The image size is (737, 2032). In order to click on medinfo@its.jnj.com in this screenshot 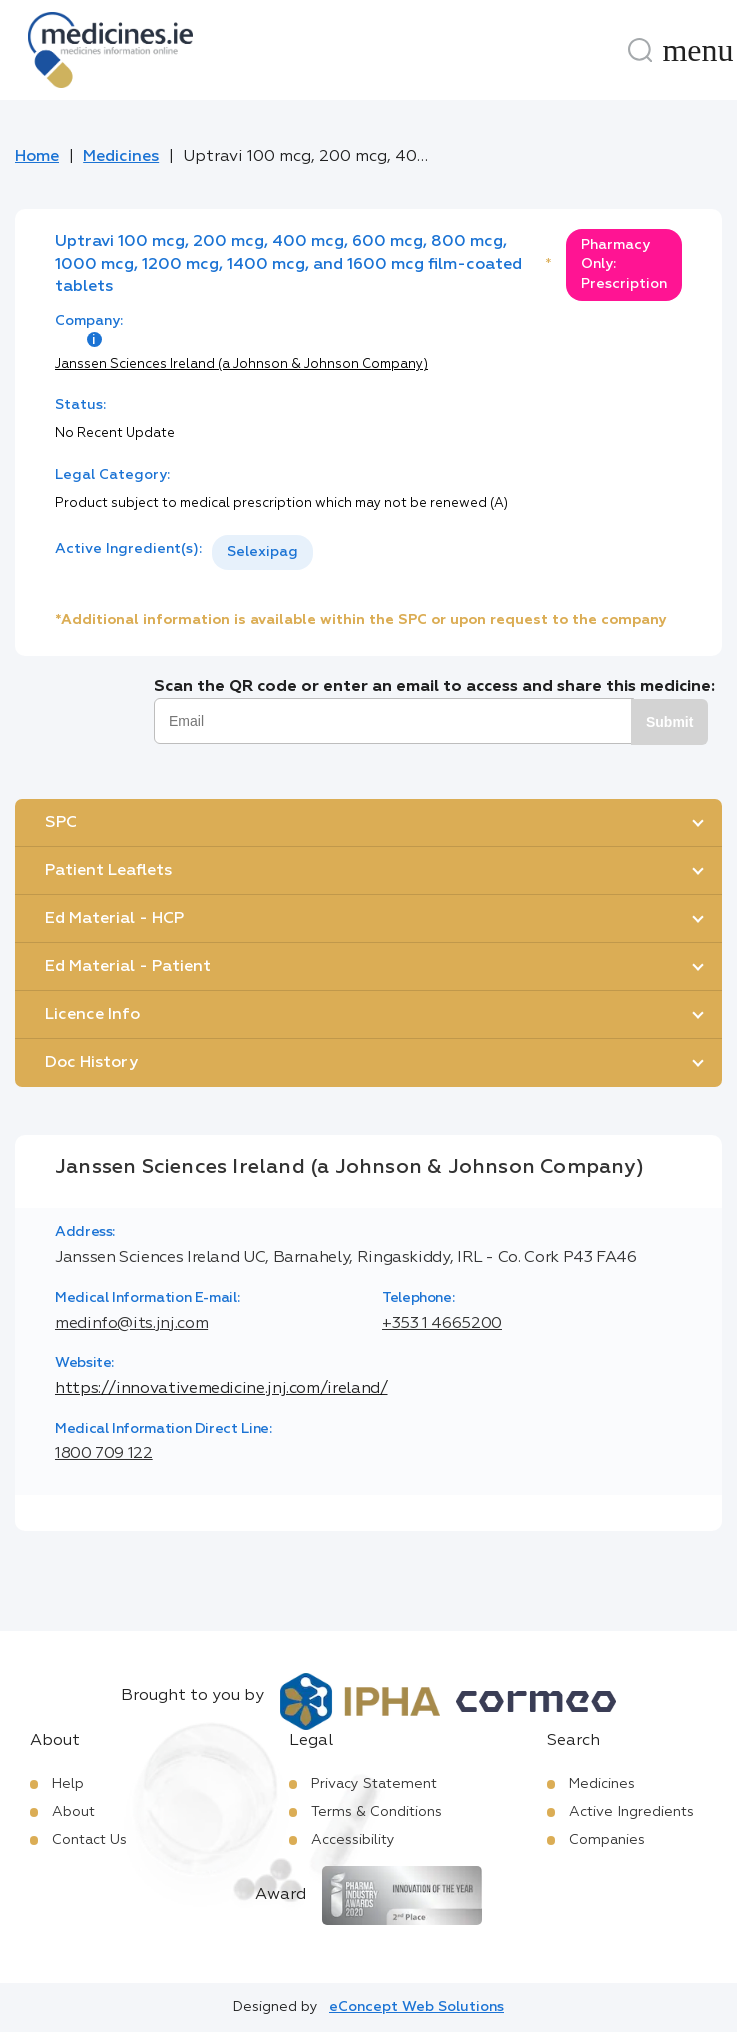, I will do `click(131, 1324)`.